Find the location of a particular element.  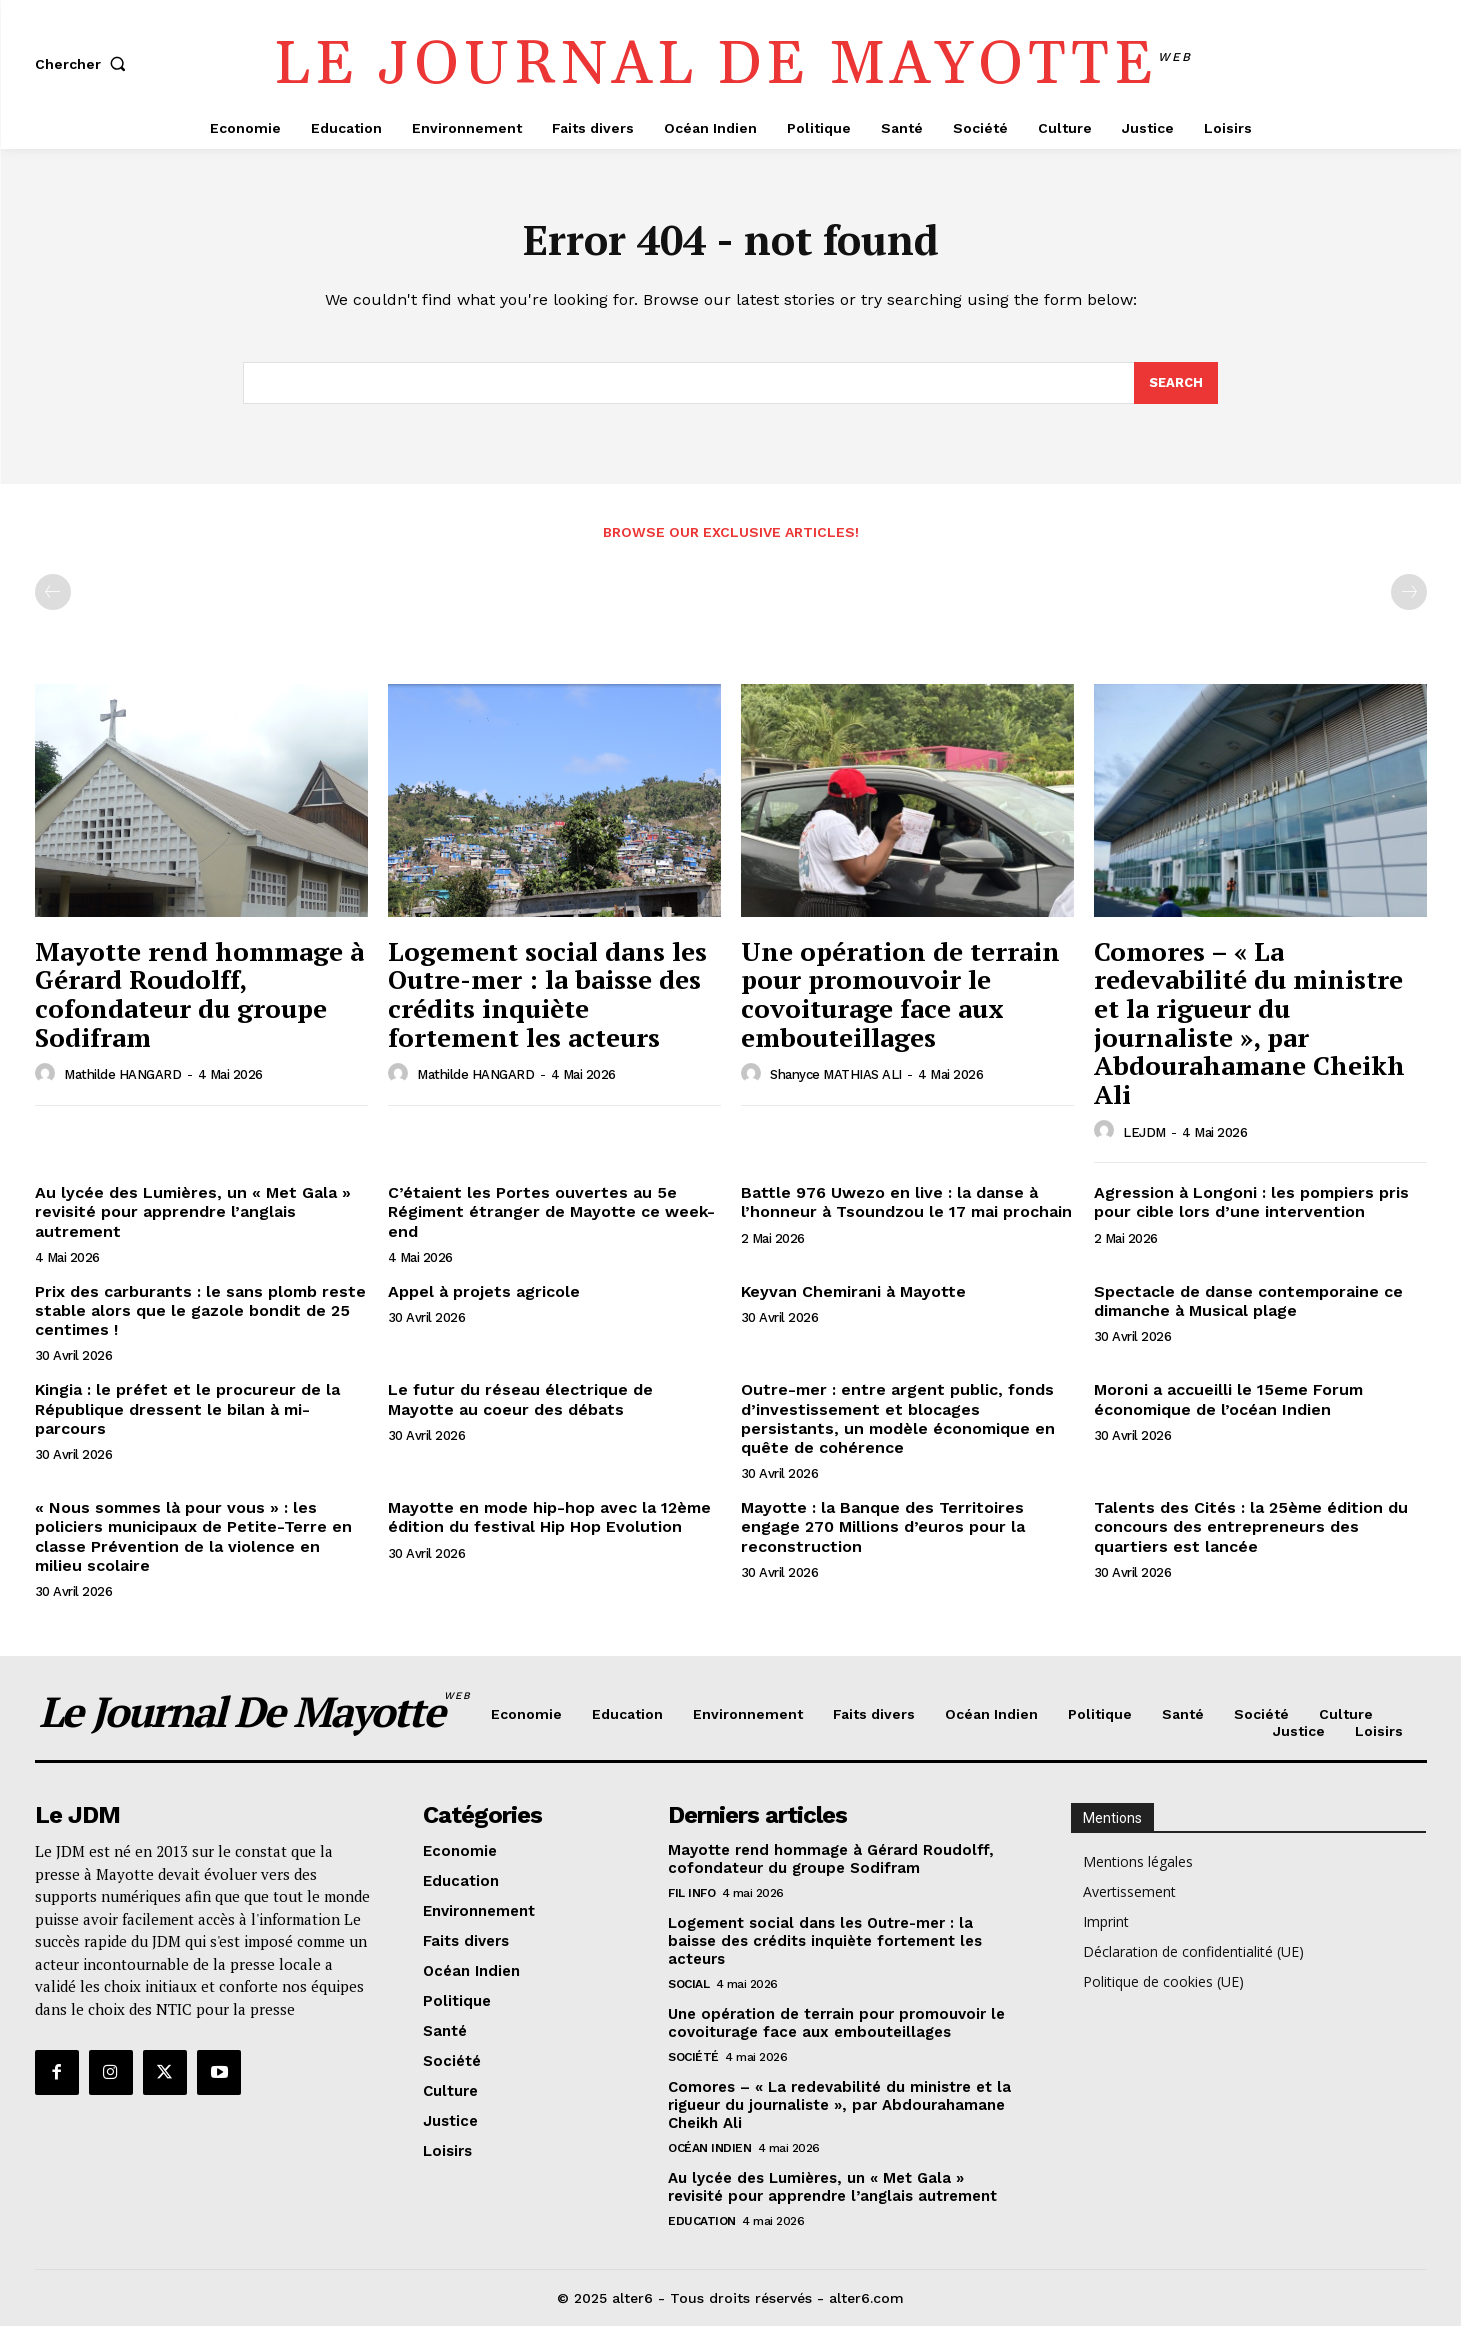

Battle 976 Uwezo en live : la danse à l’honneur à Tsoundzou le 17 mai prochain is located at coordinates (906, 1203).